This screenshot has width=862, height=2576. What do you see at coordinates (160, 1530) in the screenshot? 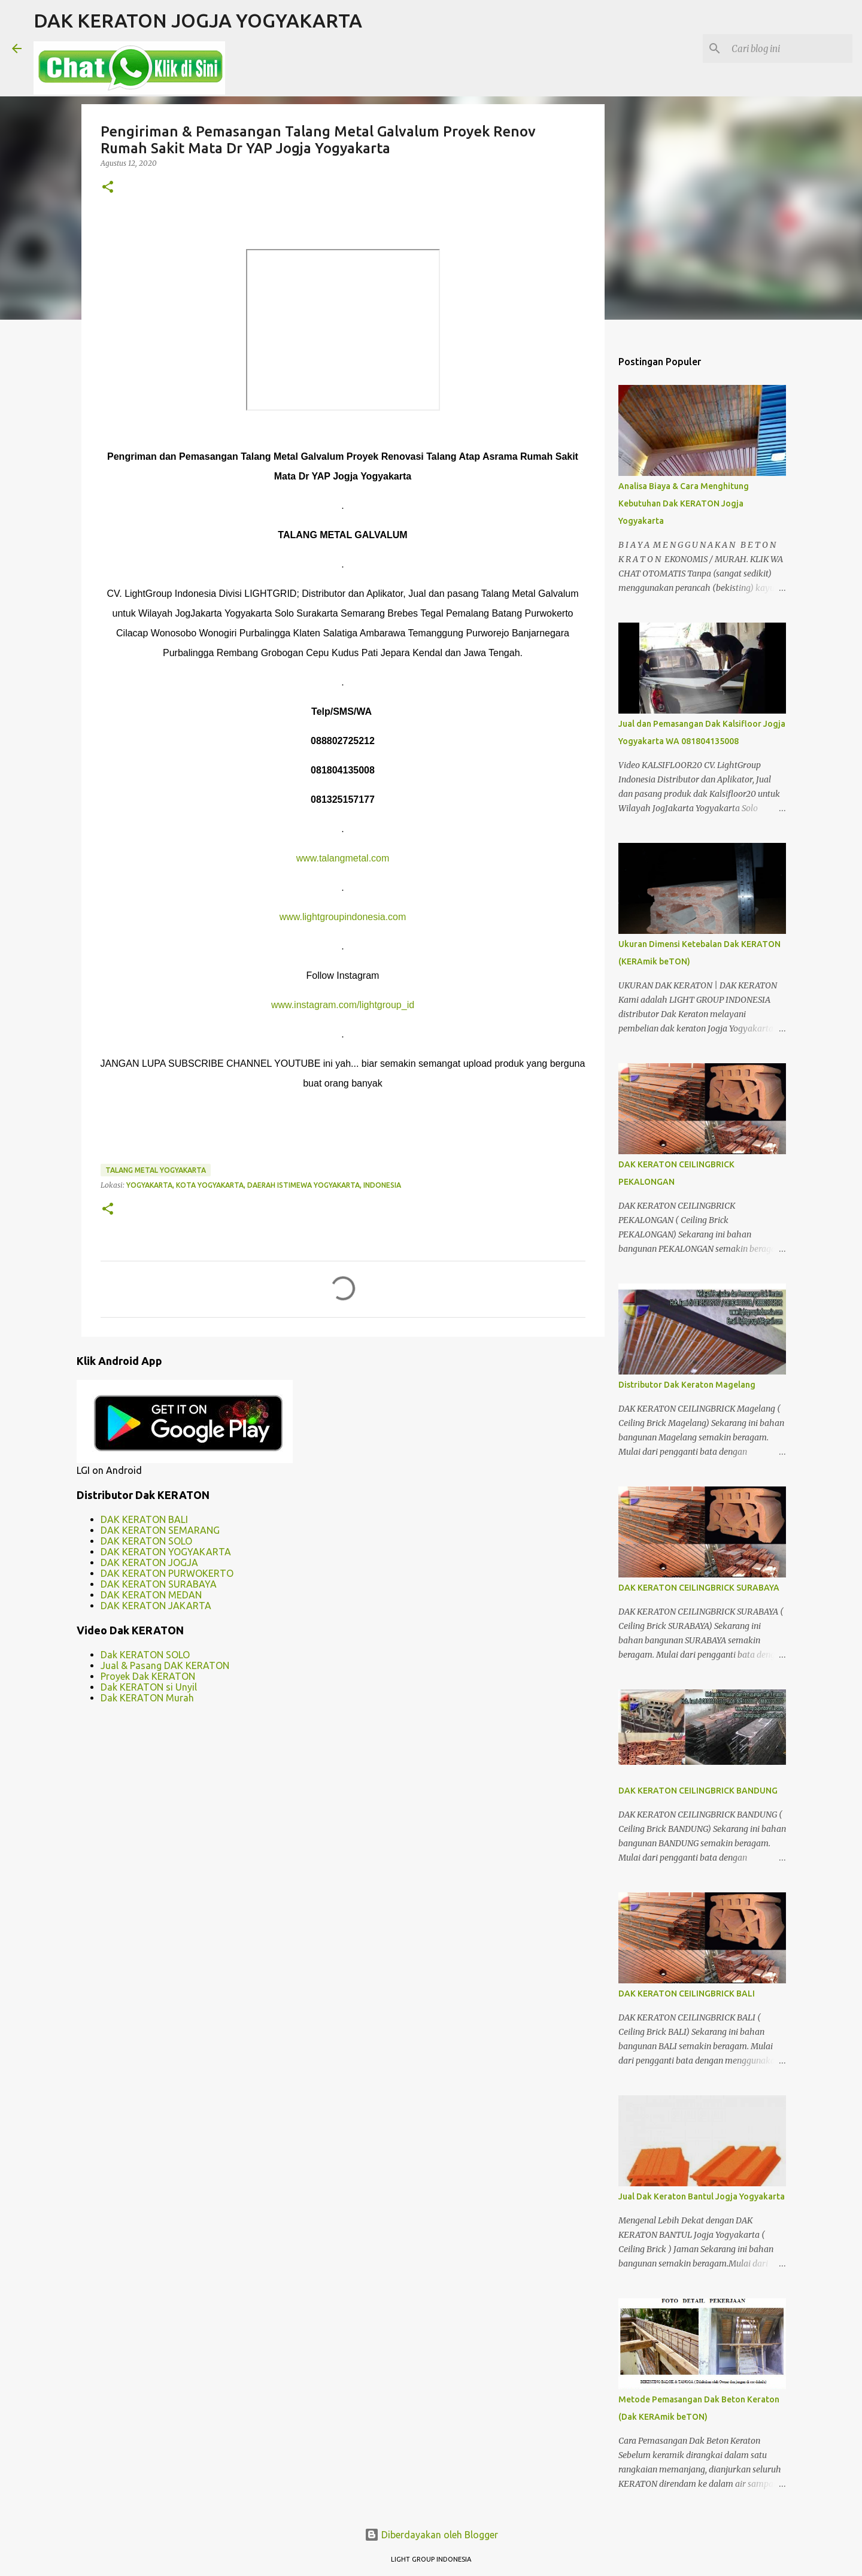
I see `DAK KERATON SEMARANG` at bounding box center [160, 1530].